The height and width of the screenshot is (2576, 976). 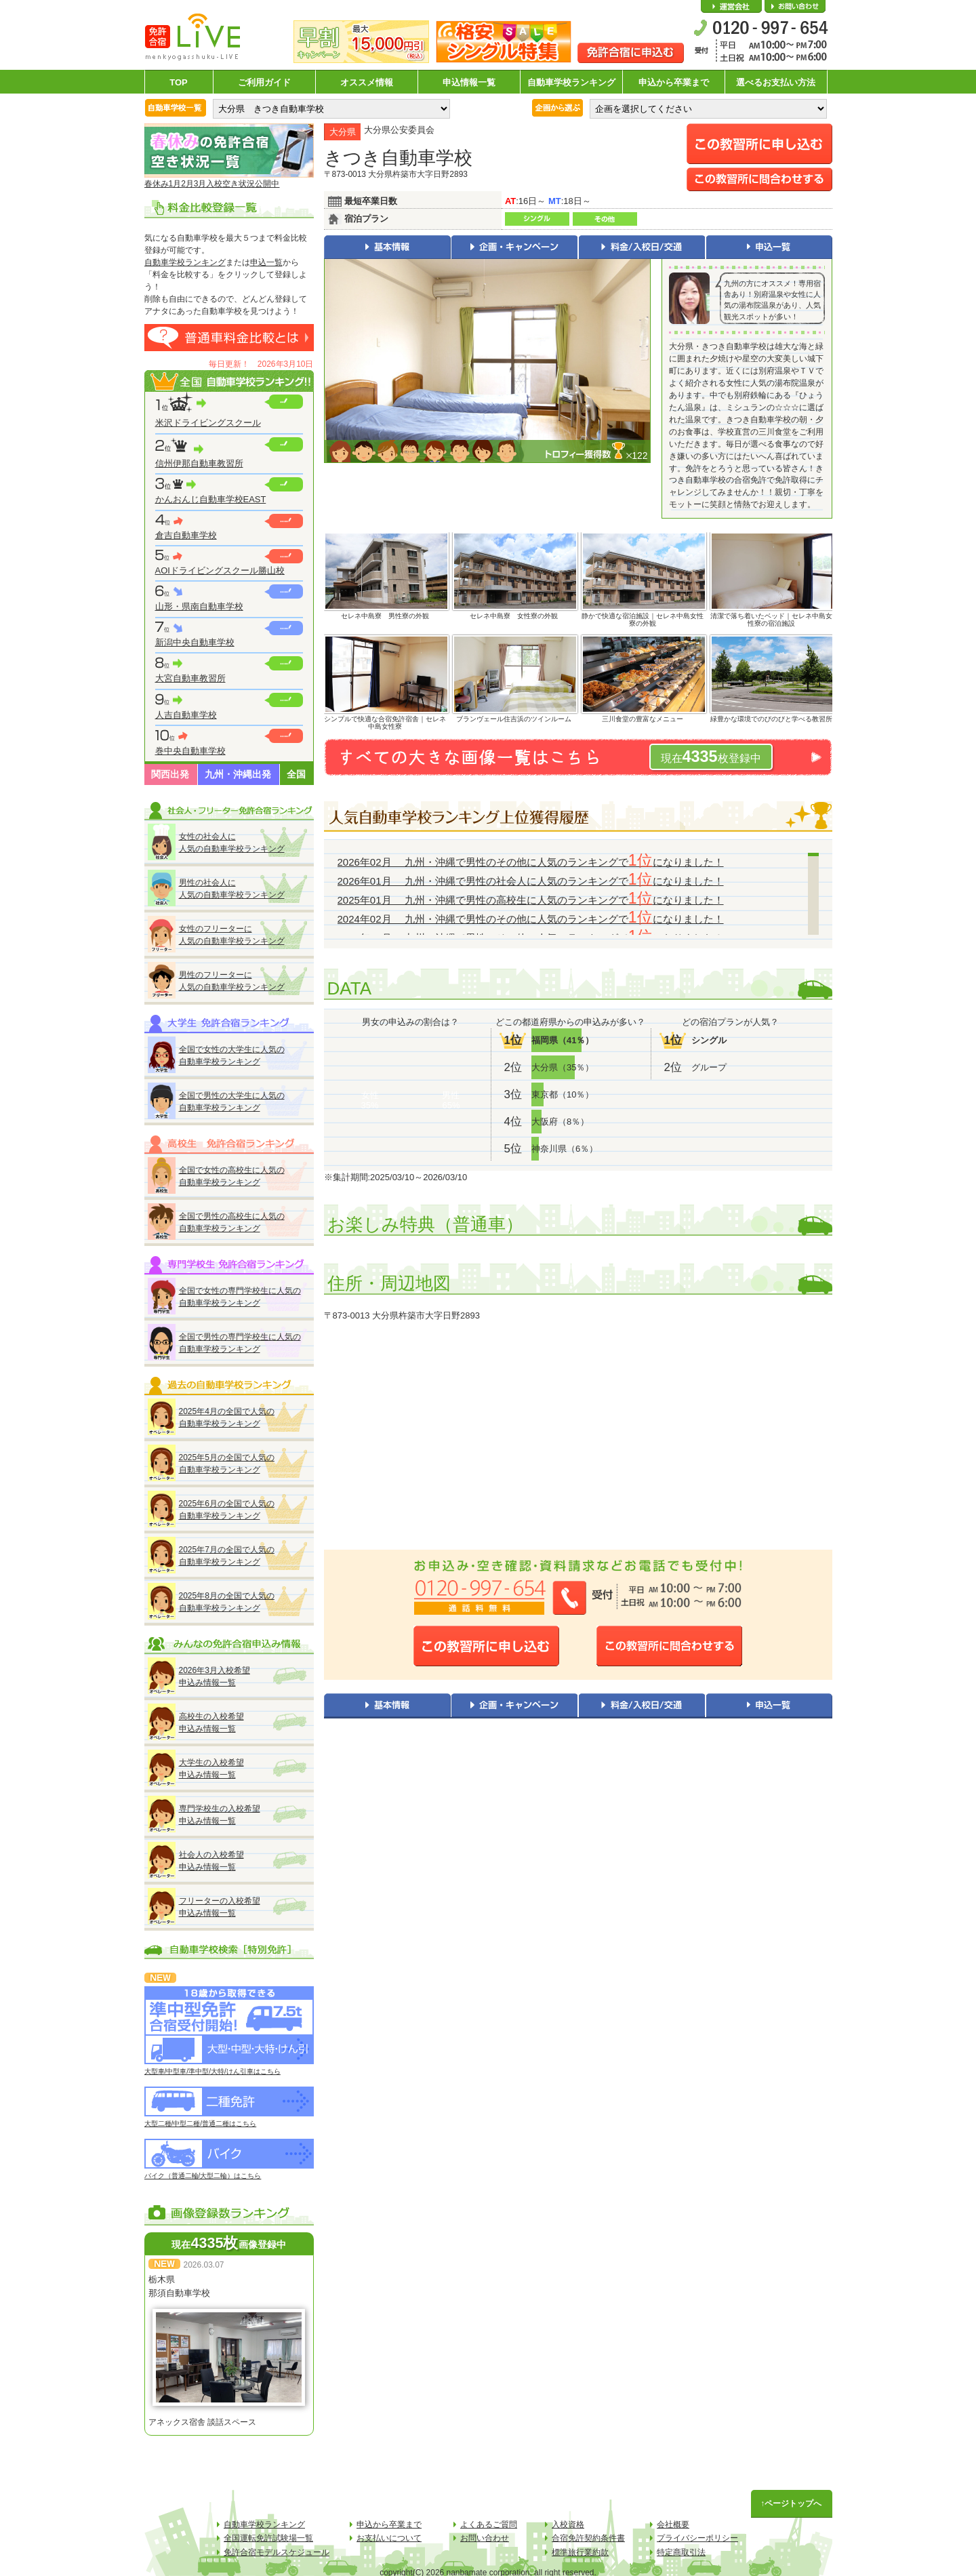 I want to click on AOIドライビングスクール勝山校, so click(x=220, y=570).